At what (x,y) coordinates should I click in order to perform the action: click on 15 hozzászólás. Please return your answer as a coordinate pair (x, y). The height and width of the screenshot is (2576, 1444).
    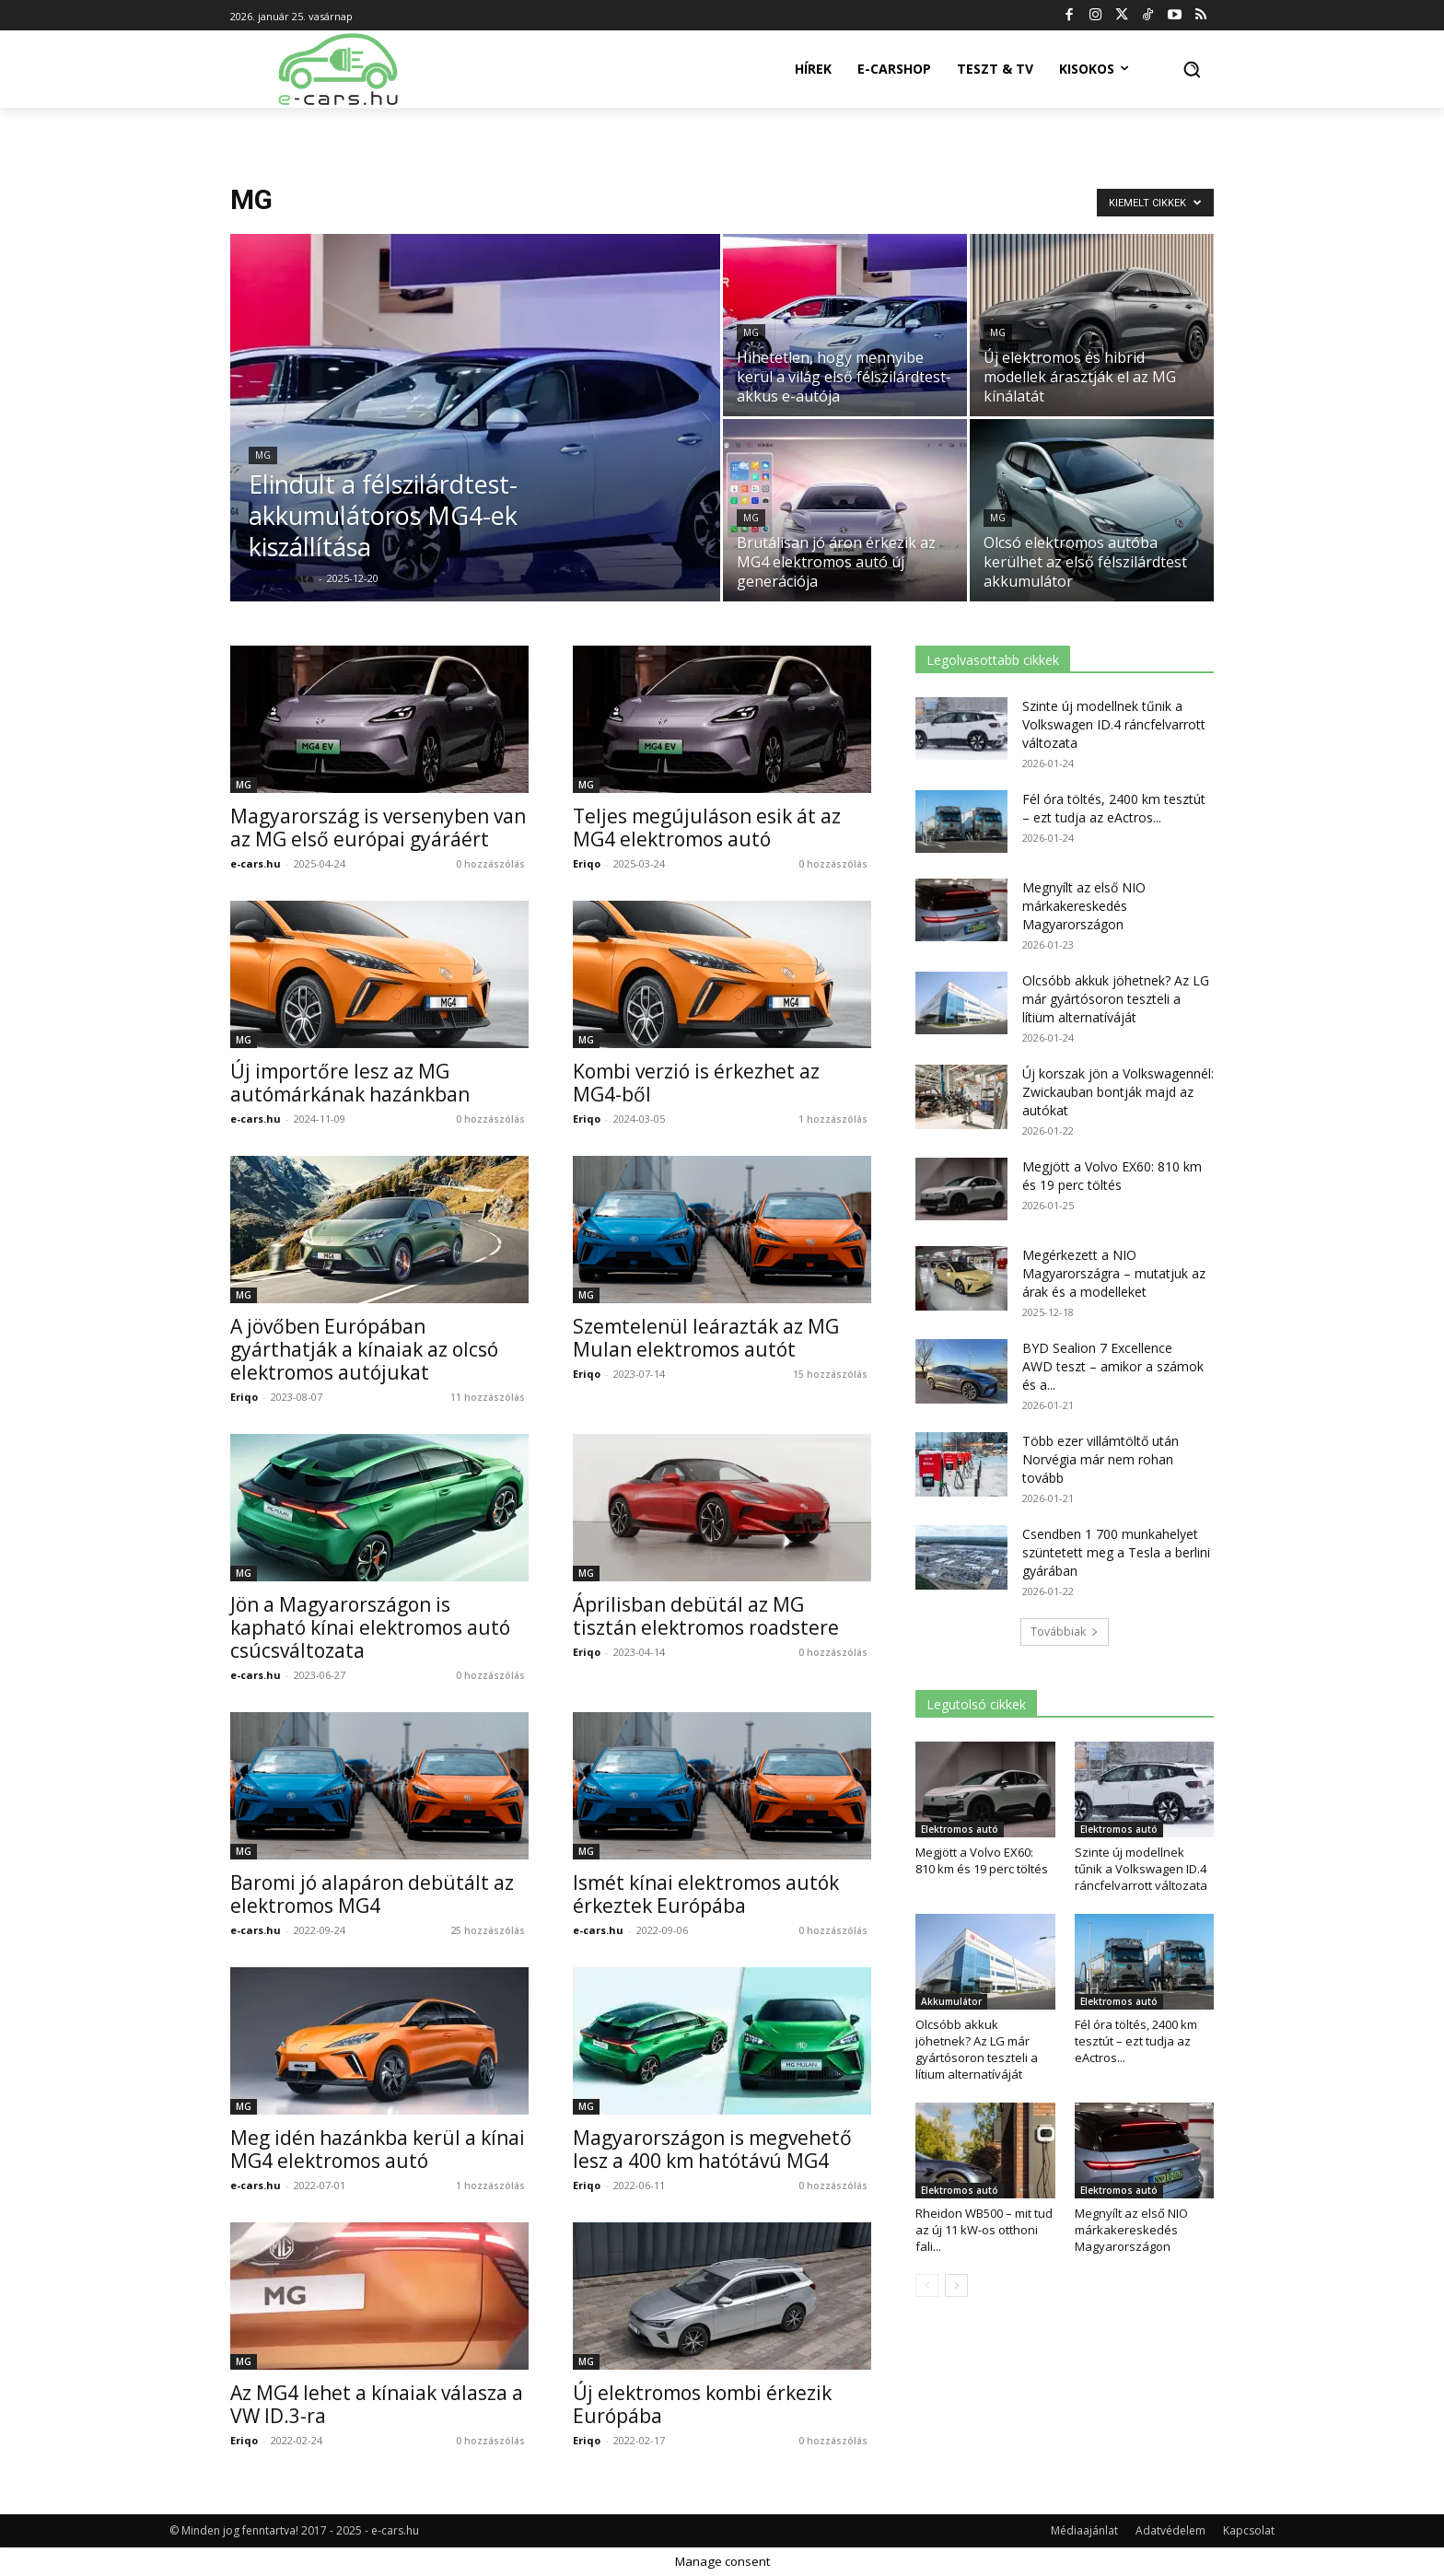
    Looking at the image, I should click on (830, 1374).